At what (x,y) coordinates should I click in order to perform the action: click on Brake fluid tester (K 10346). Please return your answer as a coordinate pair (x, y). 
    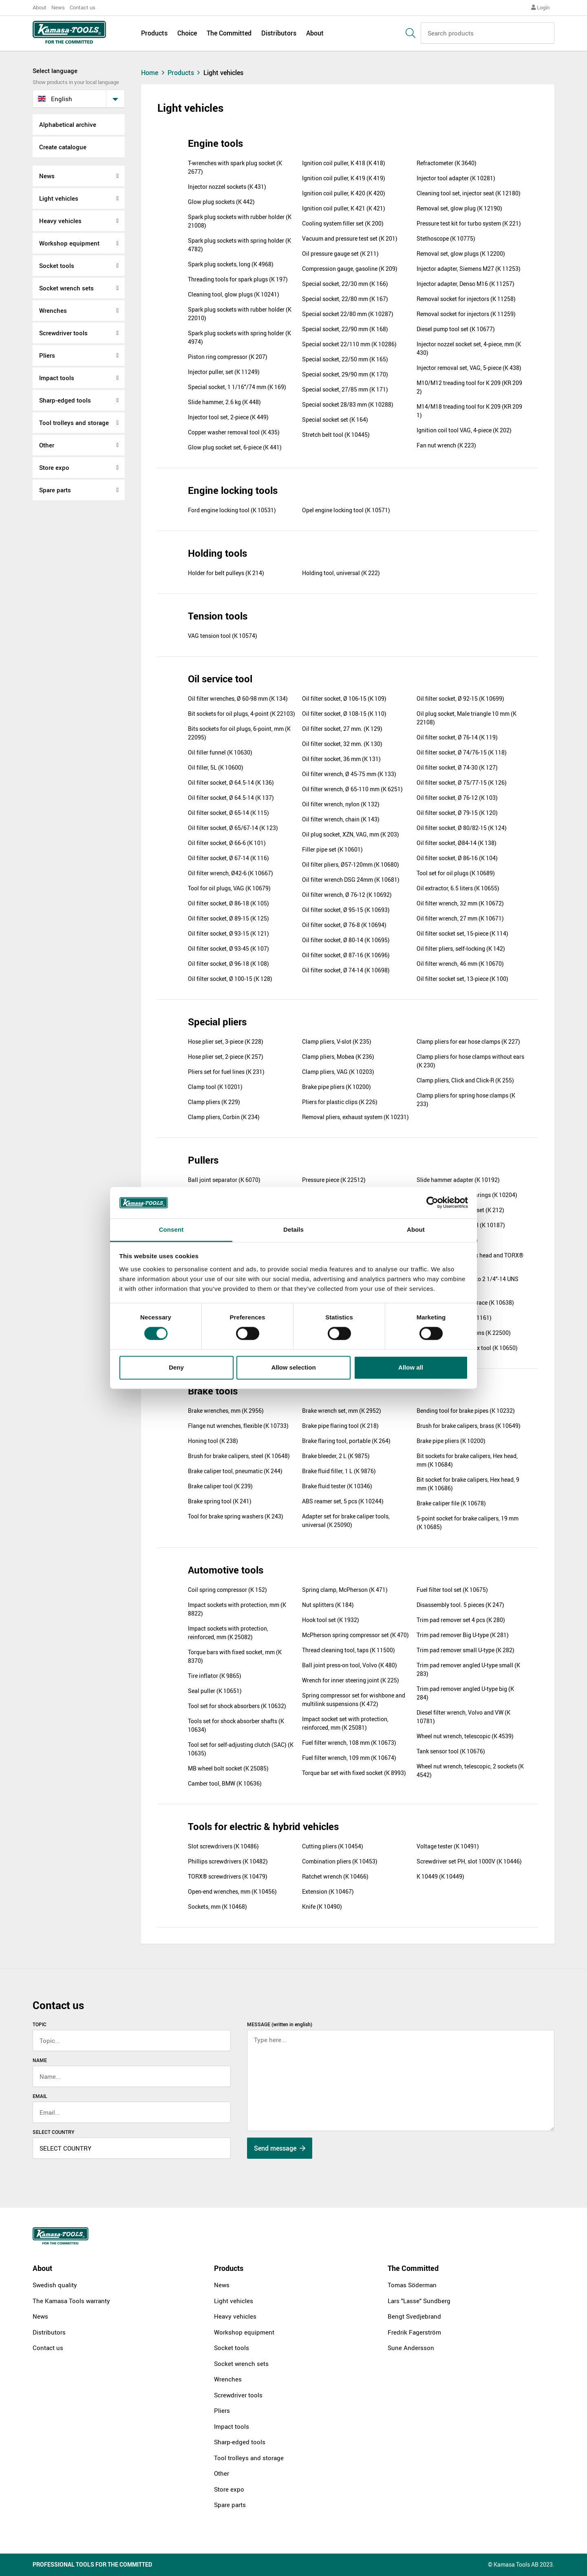
    Looking at the image, I should click on (337, 1486).